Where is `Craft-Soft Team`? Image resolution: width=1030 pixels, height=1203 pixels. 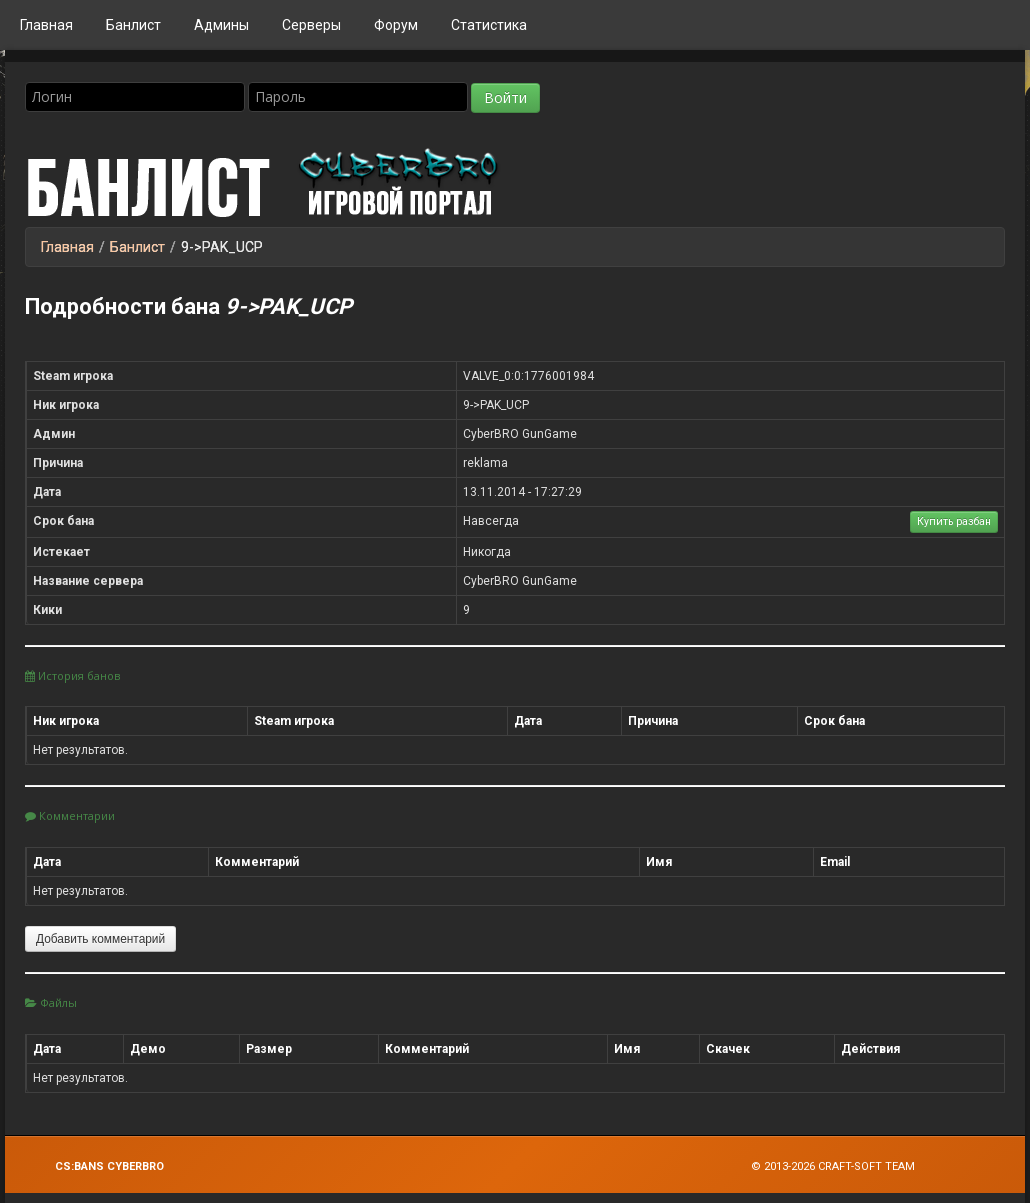 Craft-Soft Team is located at coordinates (866, 1166).